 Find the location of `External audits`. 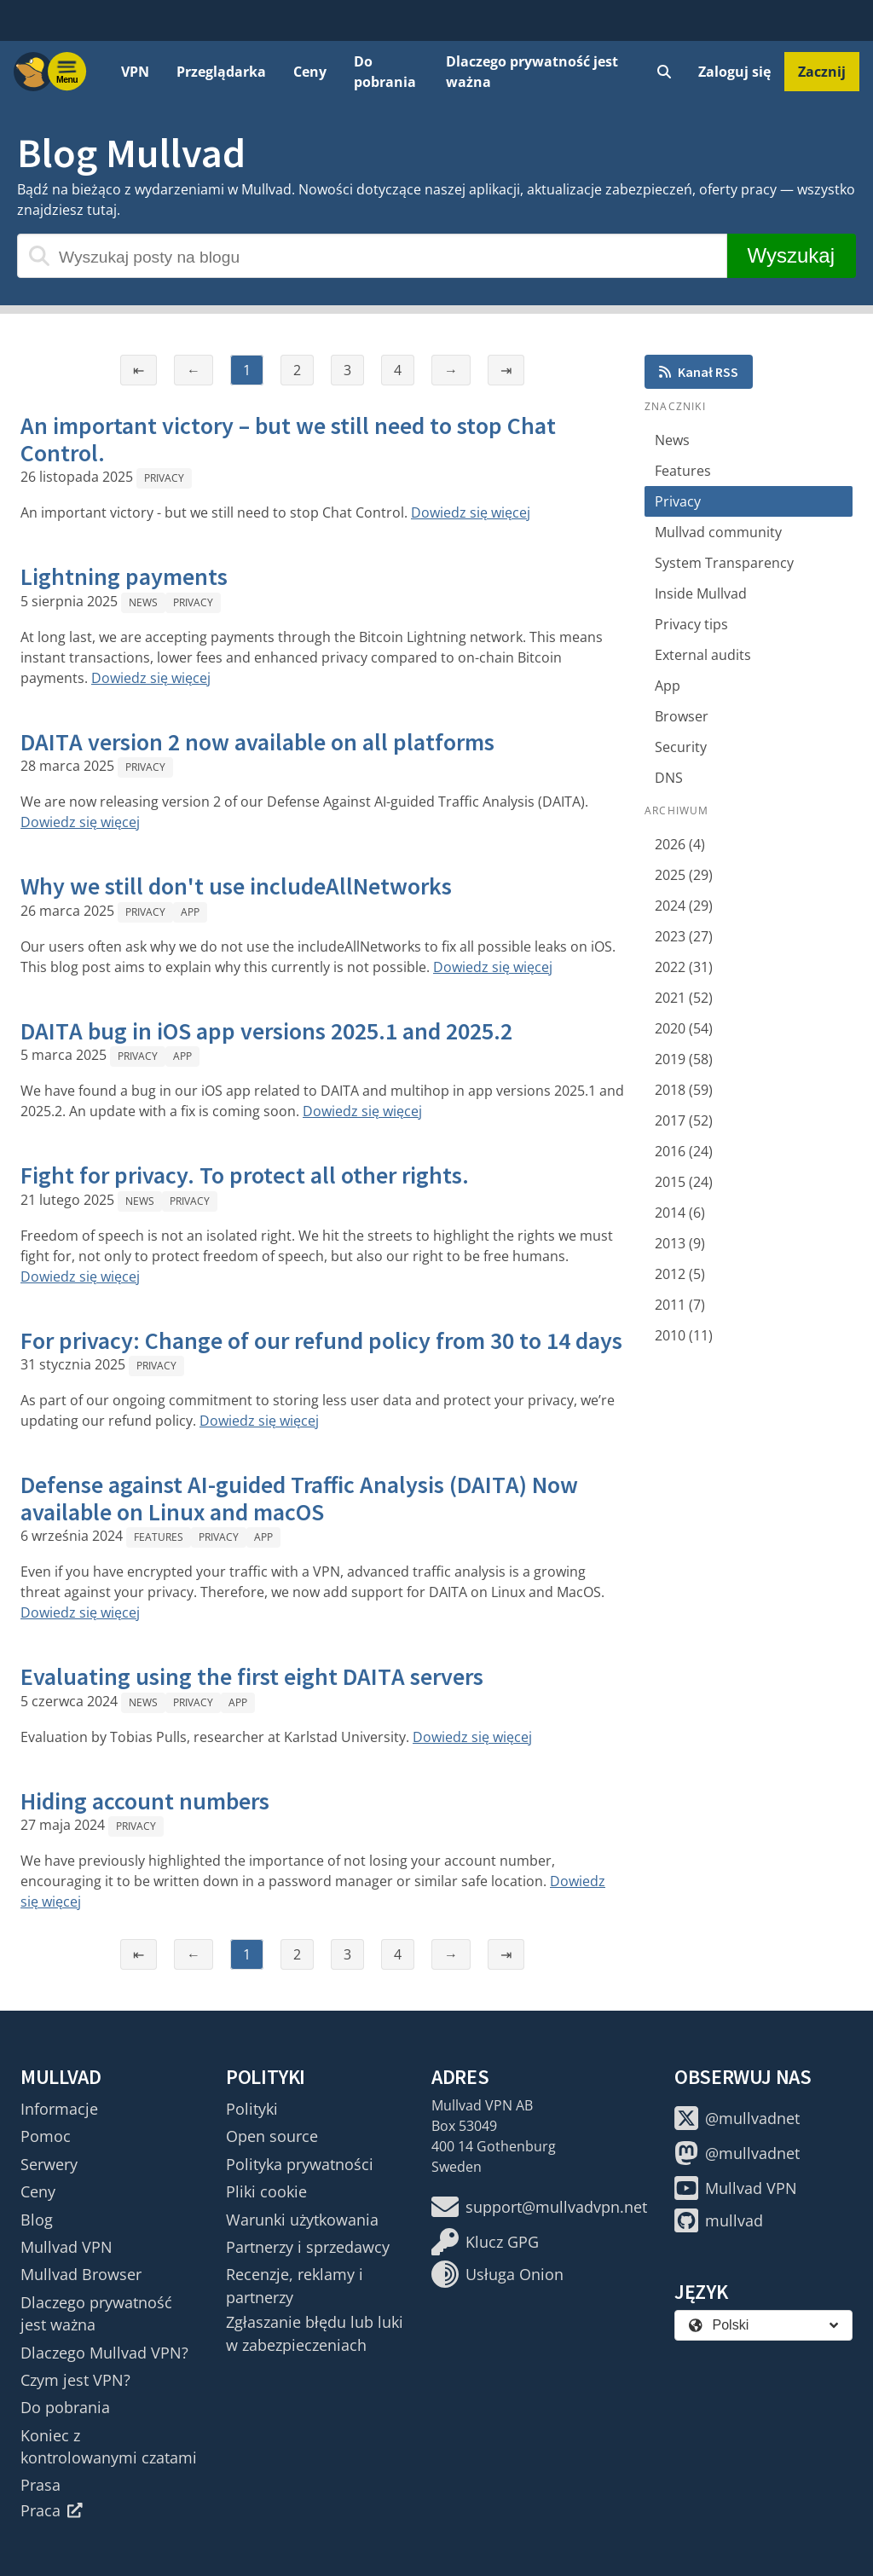

External audits is located at coordinates (703, 654).